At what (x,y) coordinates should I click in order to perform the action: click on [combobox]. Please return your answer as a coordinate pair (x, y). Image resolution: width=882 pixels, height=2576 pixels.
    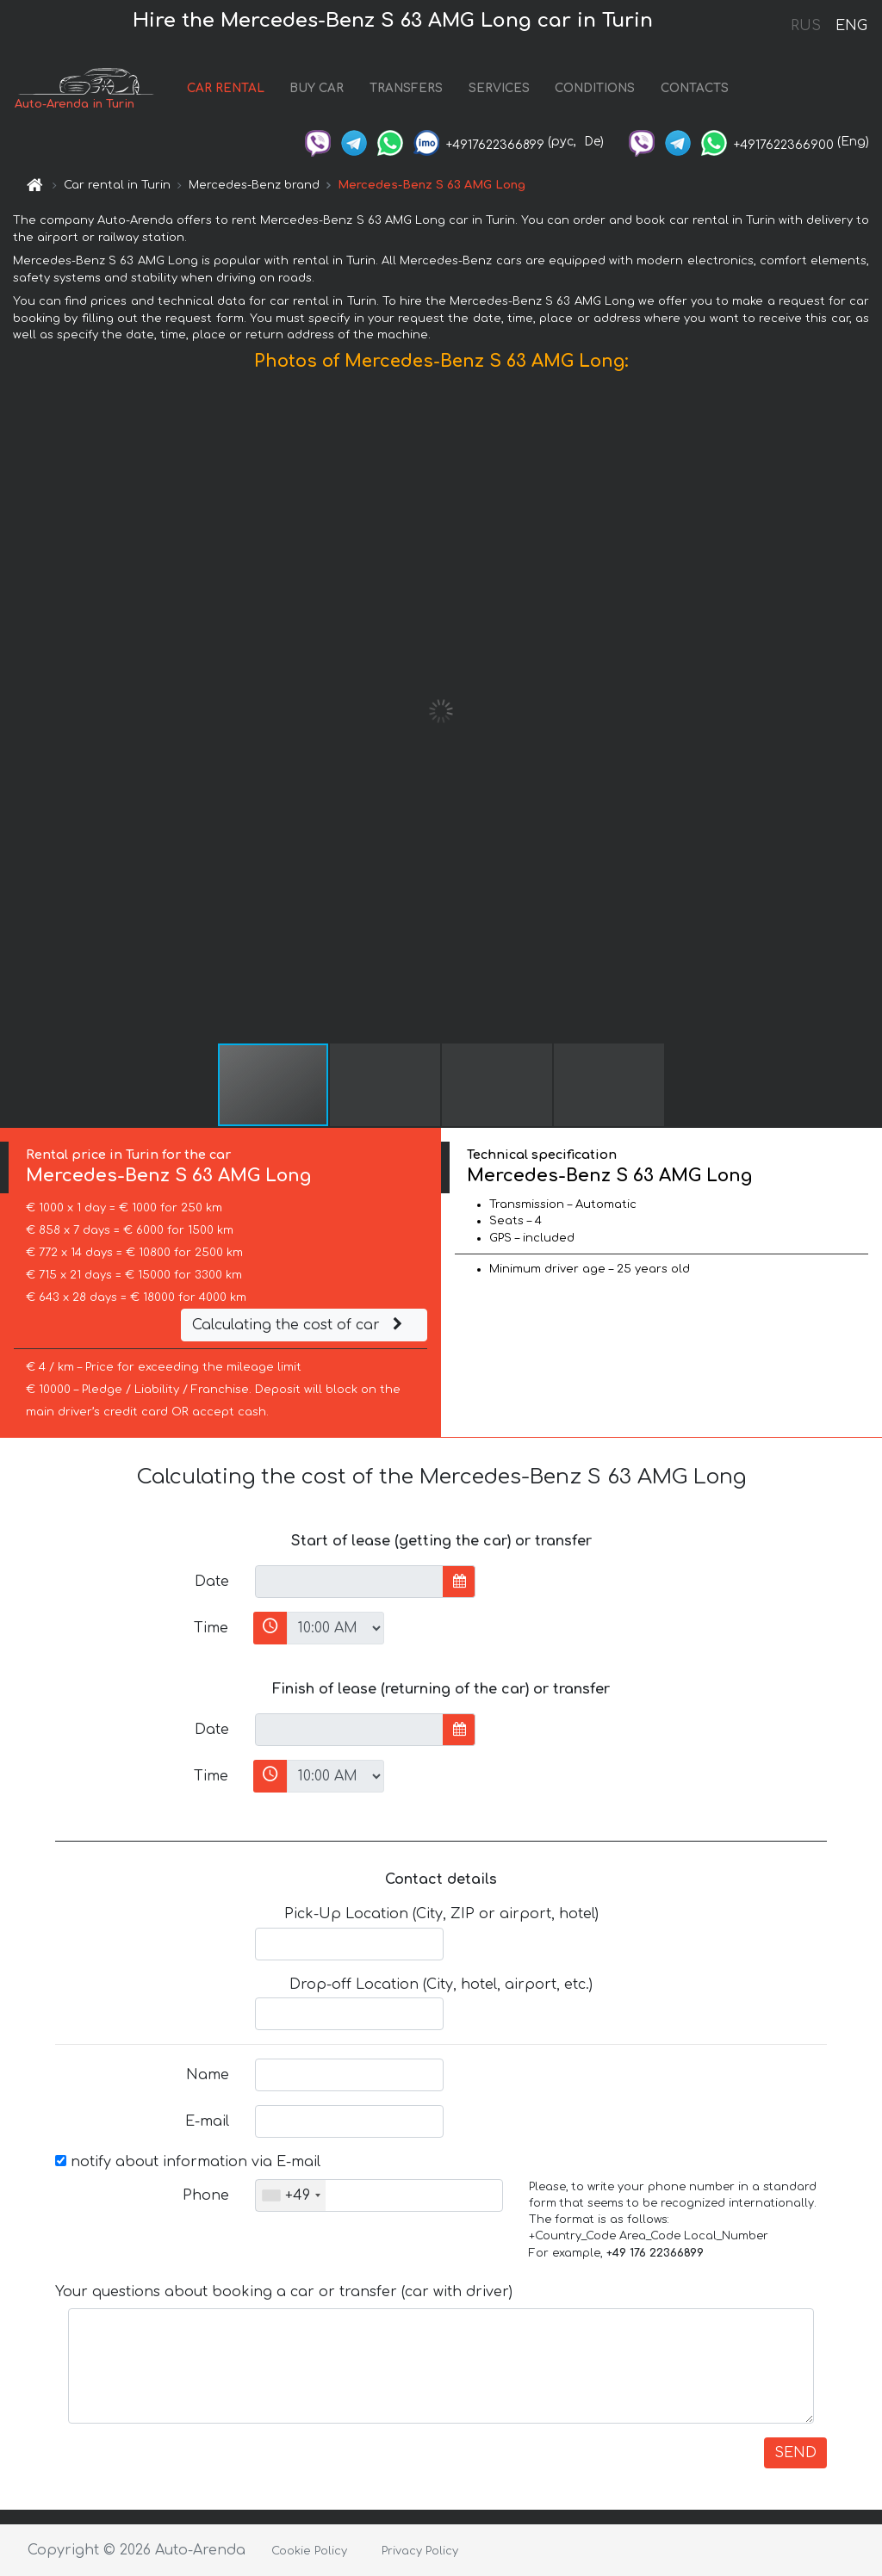
    Looking at the image, I should click on (291, 2195).